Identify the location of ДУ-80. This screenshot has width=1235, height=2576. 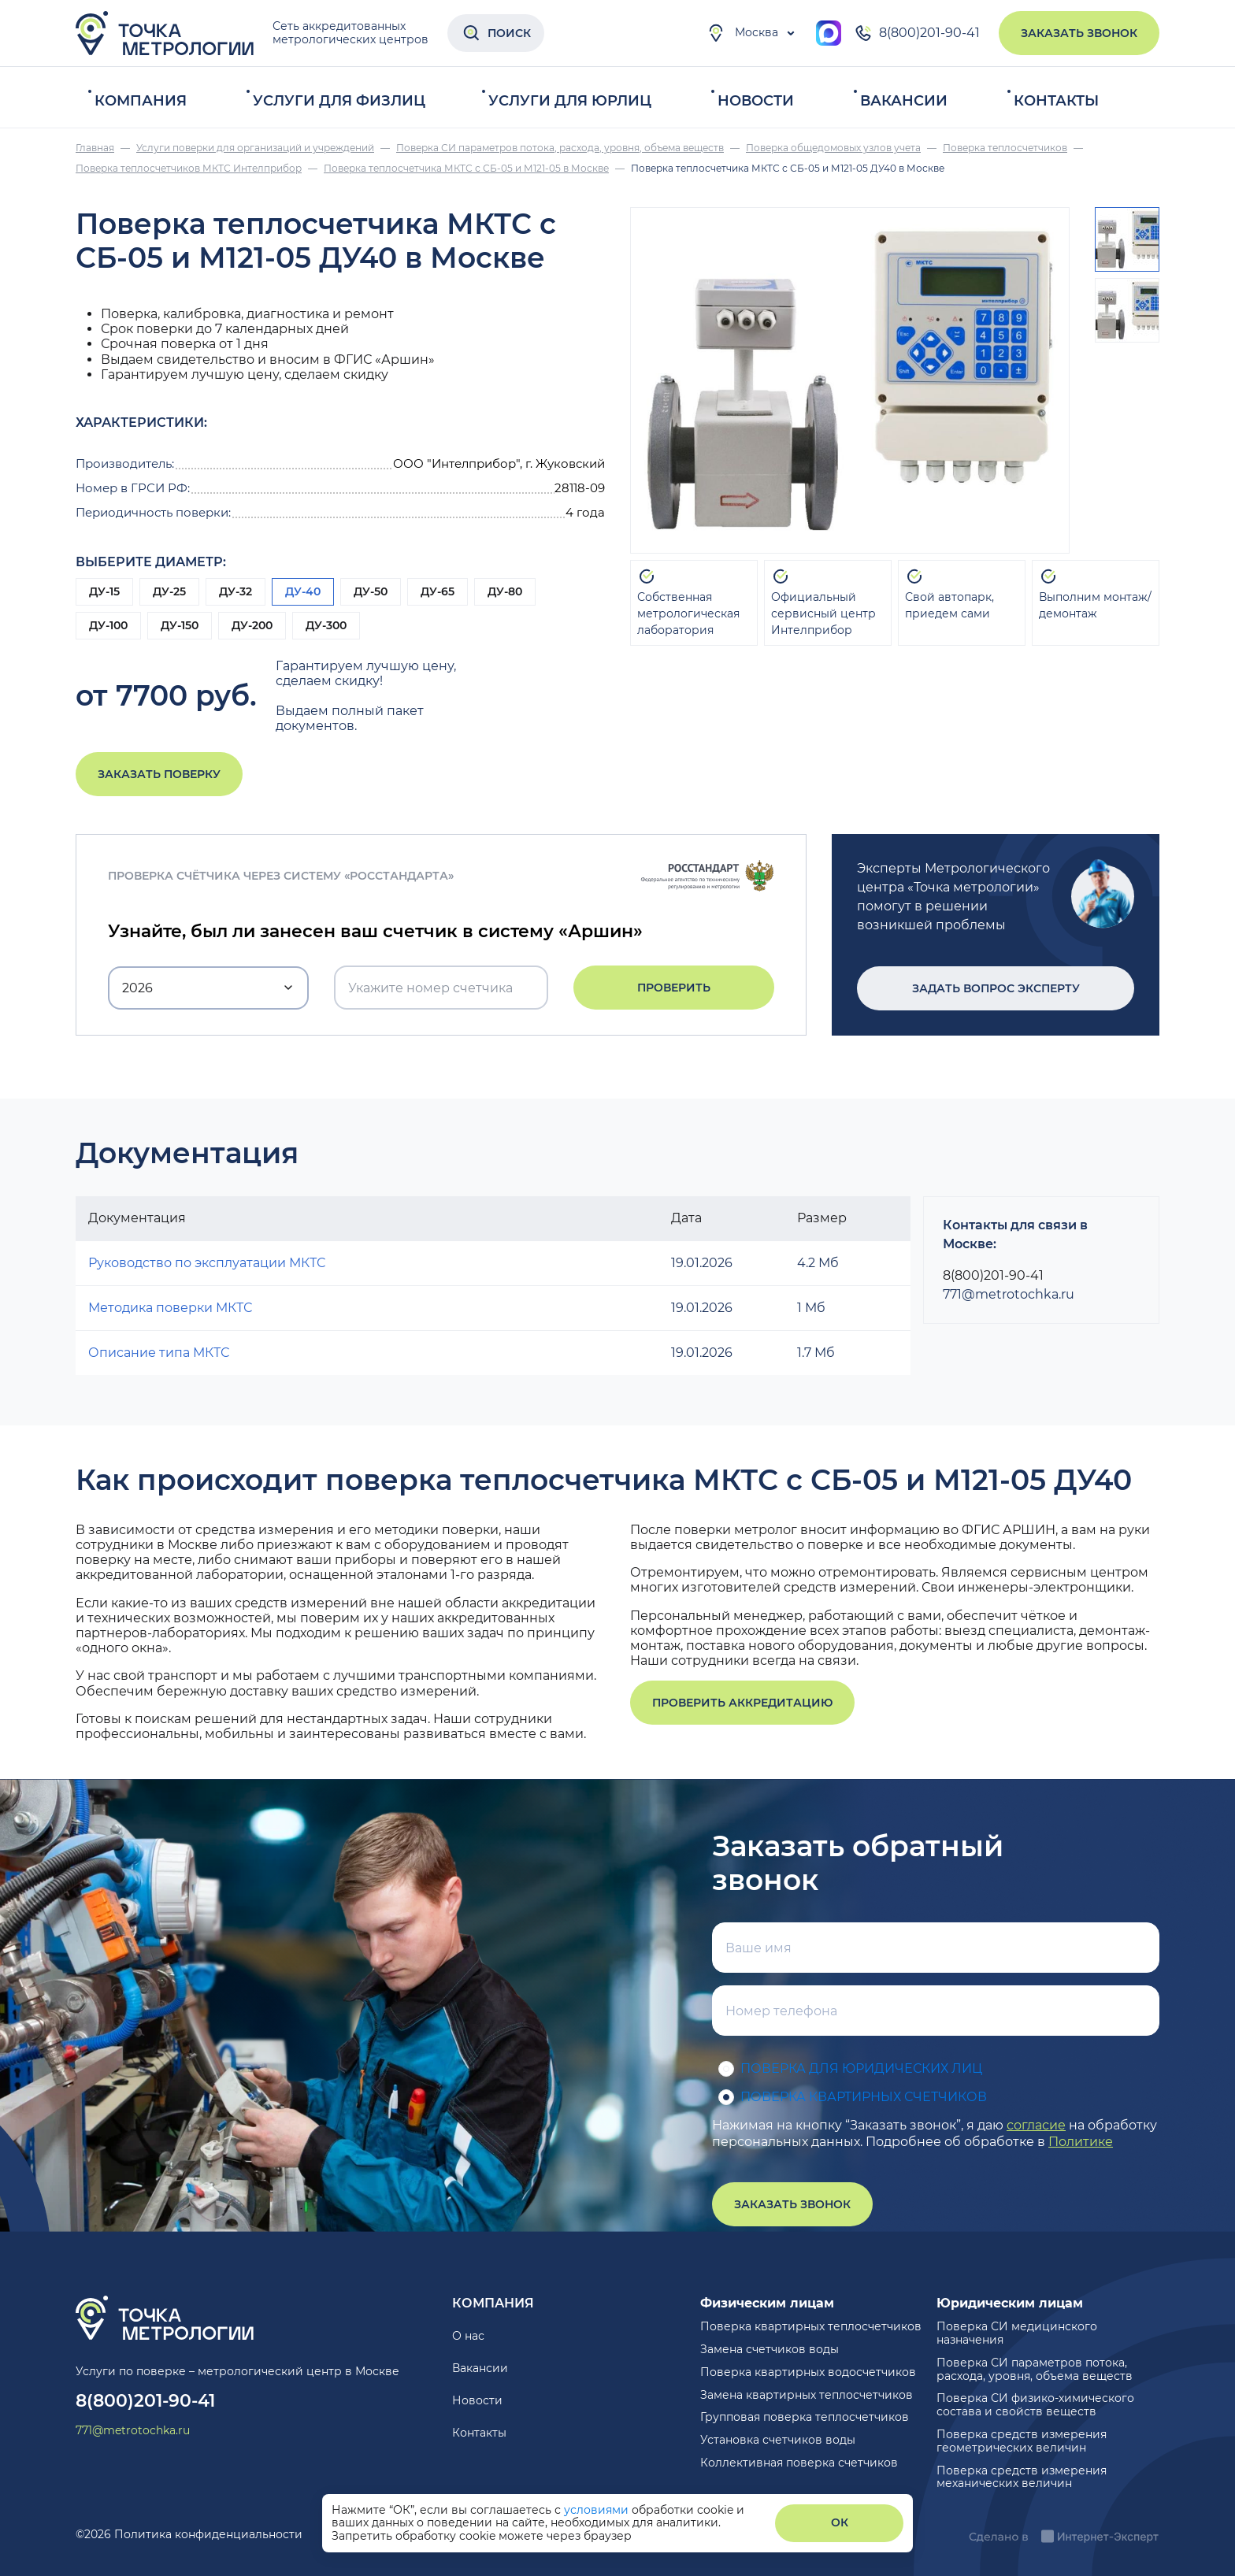
(505, 591).